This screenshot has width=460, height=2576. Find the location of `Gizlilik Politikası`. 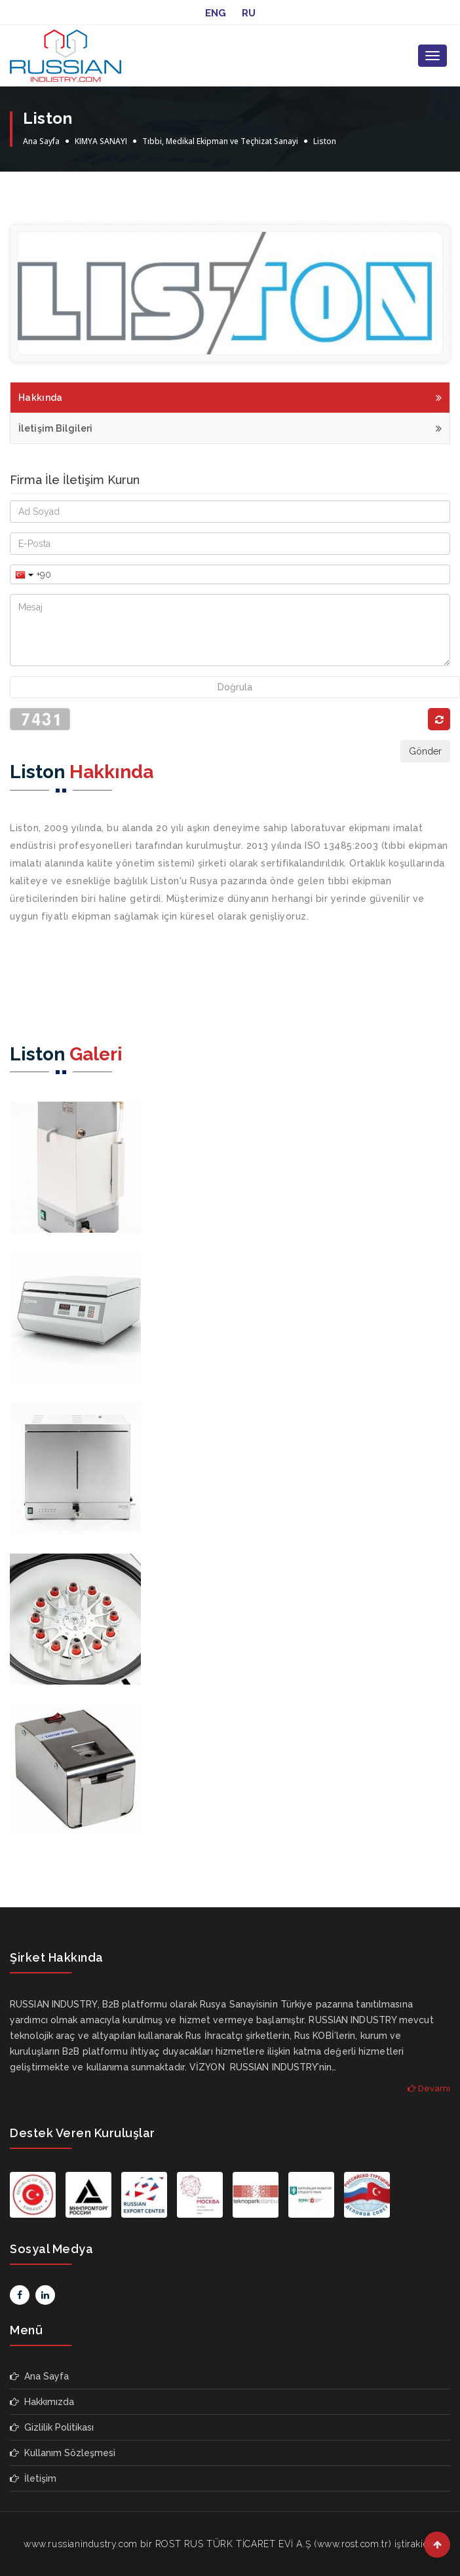

Gizlilik Politikası is located at coordinates (52, 2427).